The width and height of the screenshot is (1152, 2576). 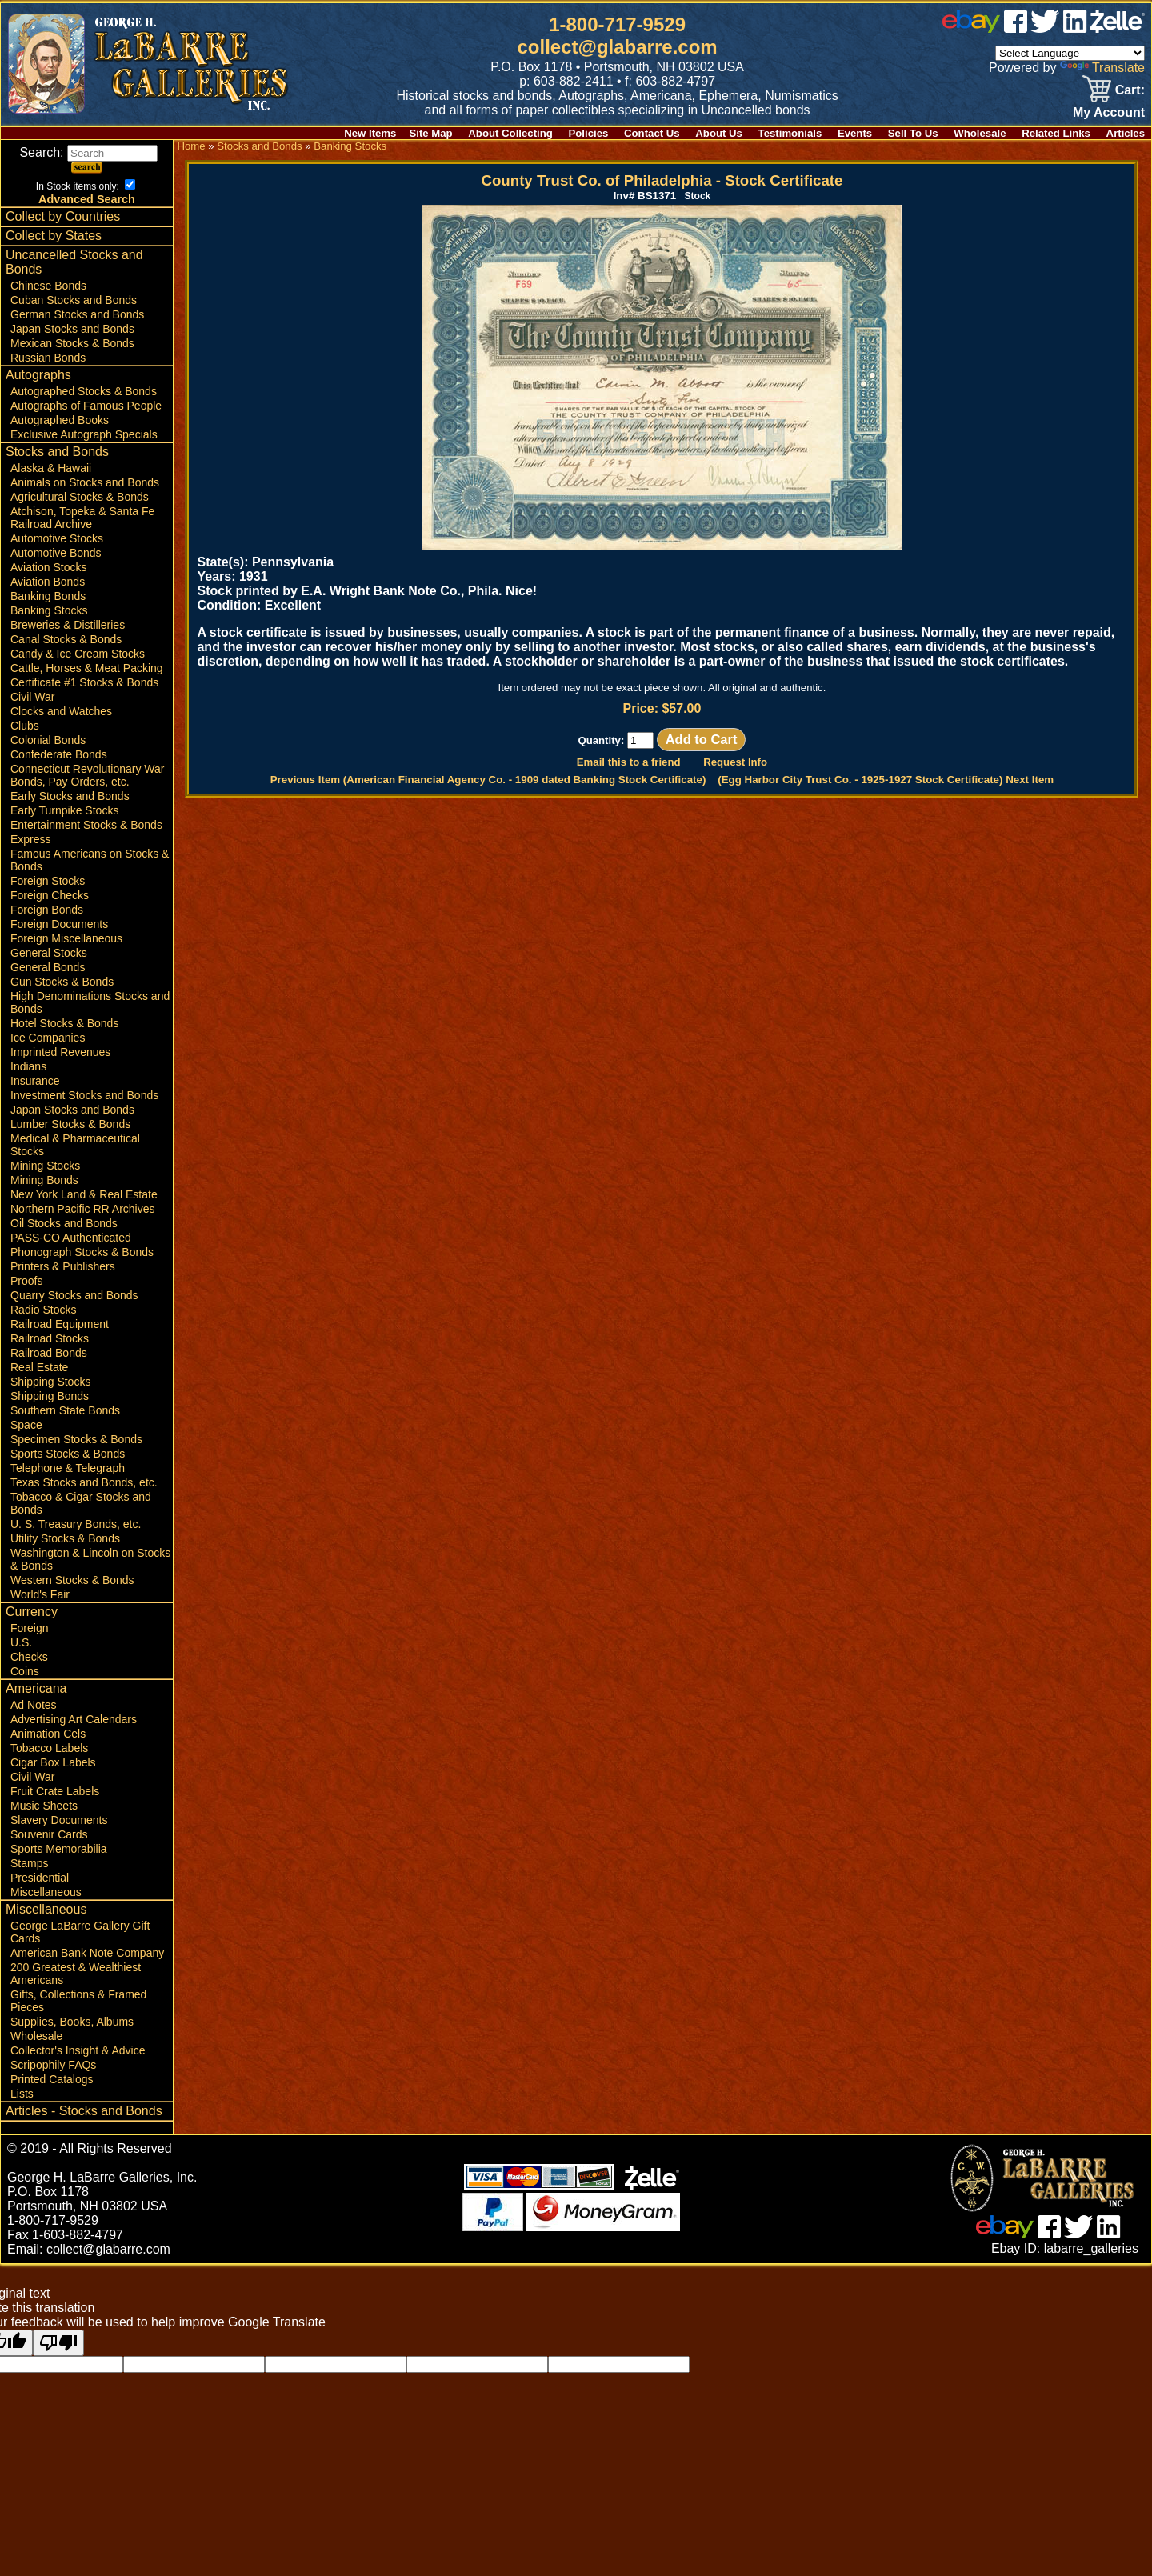 What do you see at coordinates (510, 133) in the screenshot?
I see `About Collecting` at bounding box center [510, 133].